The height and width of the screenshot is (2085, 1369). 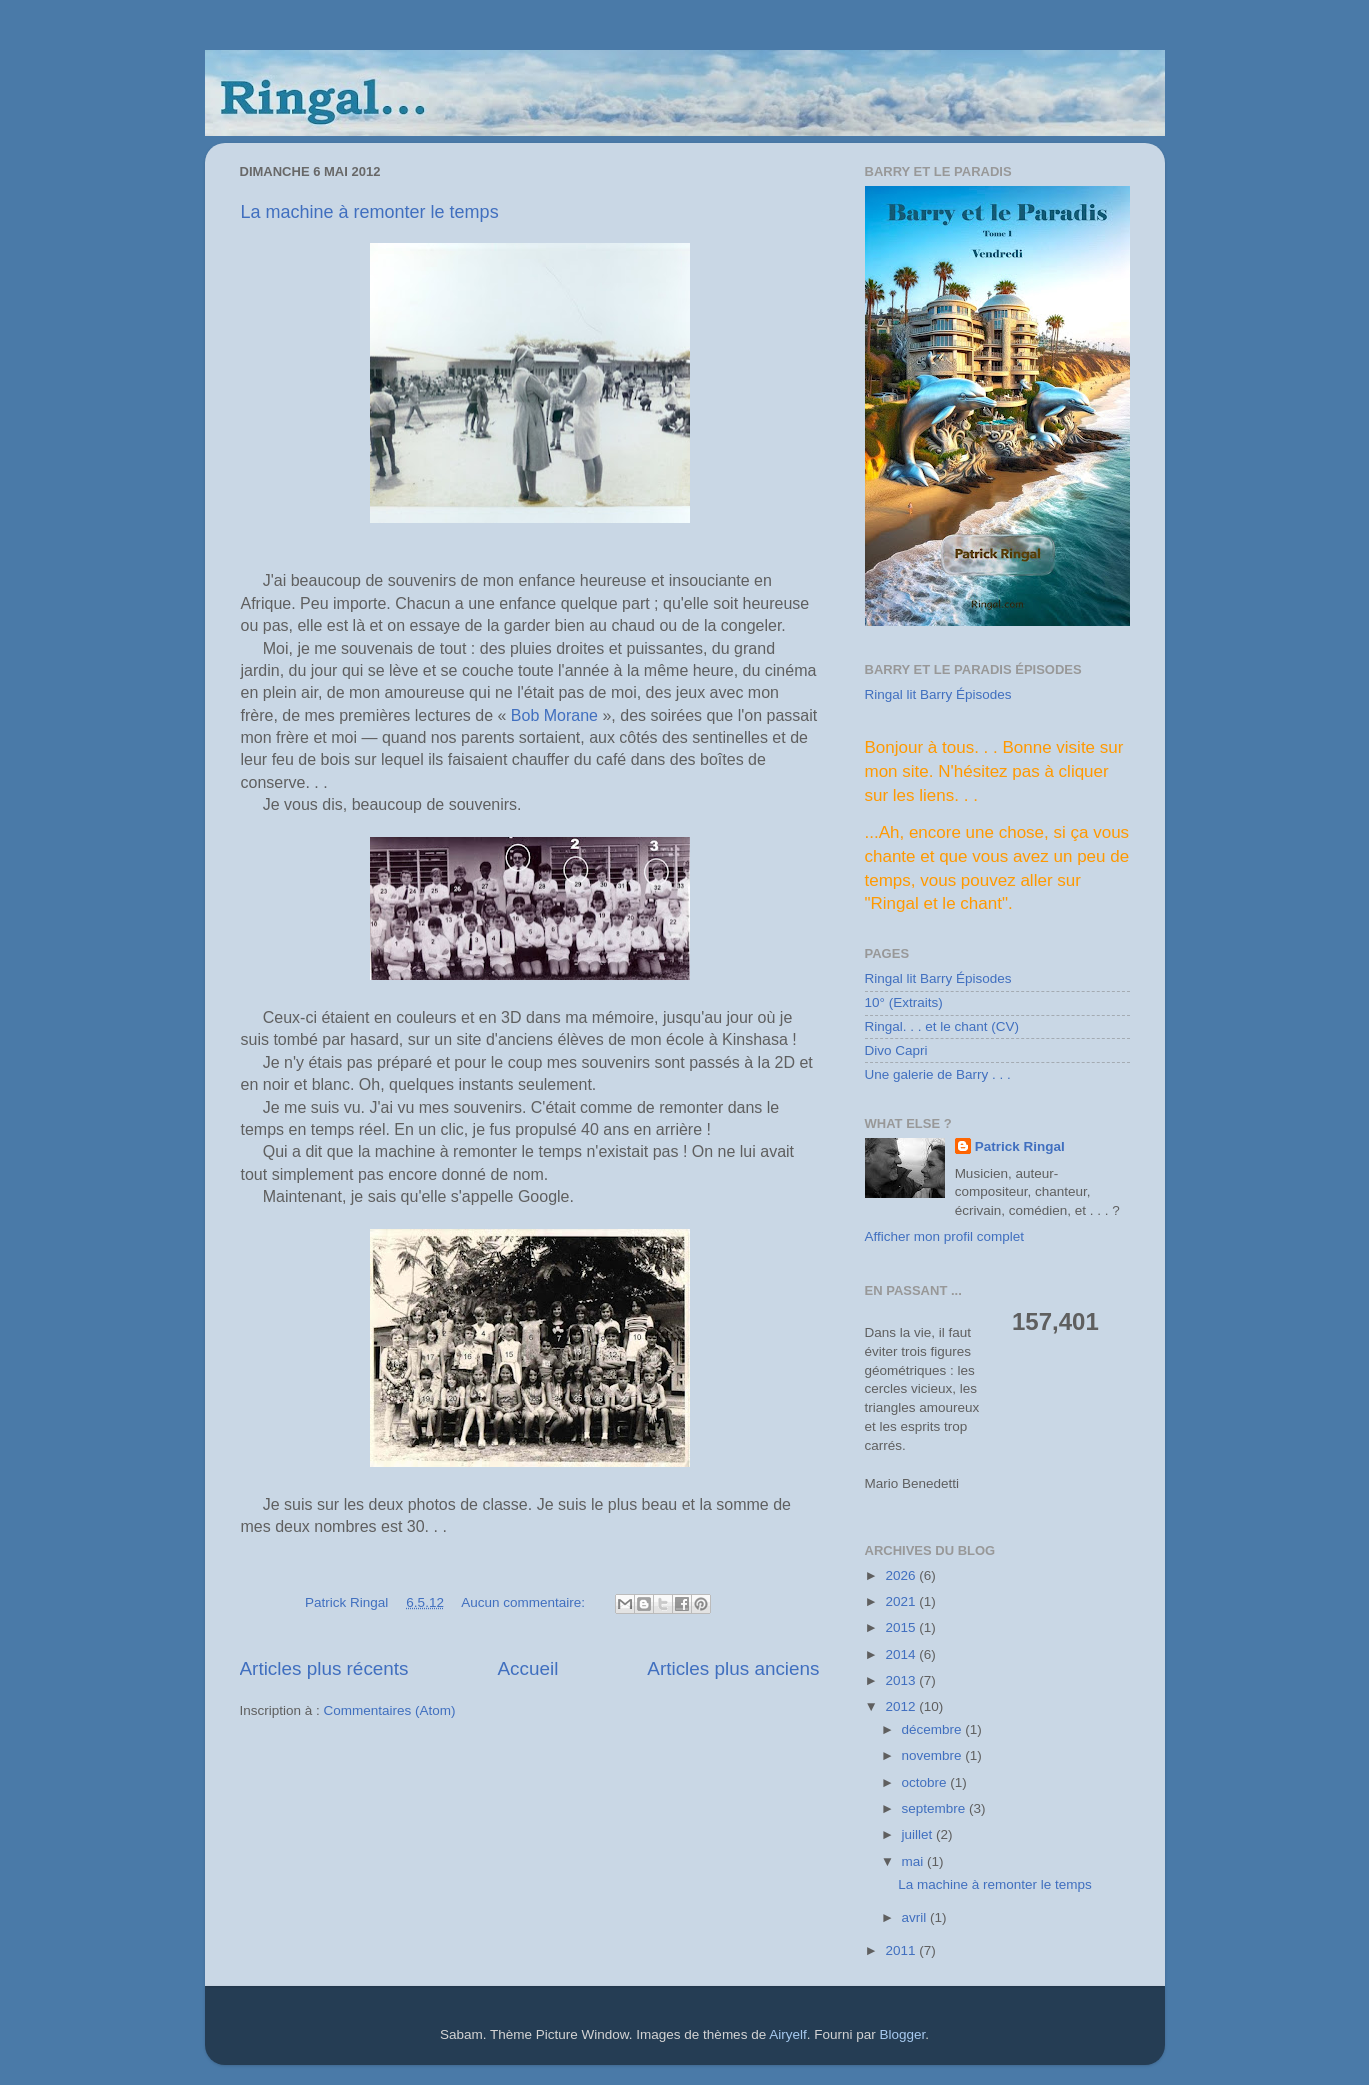 I want to click on Une galerie de Barry . . ., so click(x=938, y=1074).